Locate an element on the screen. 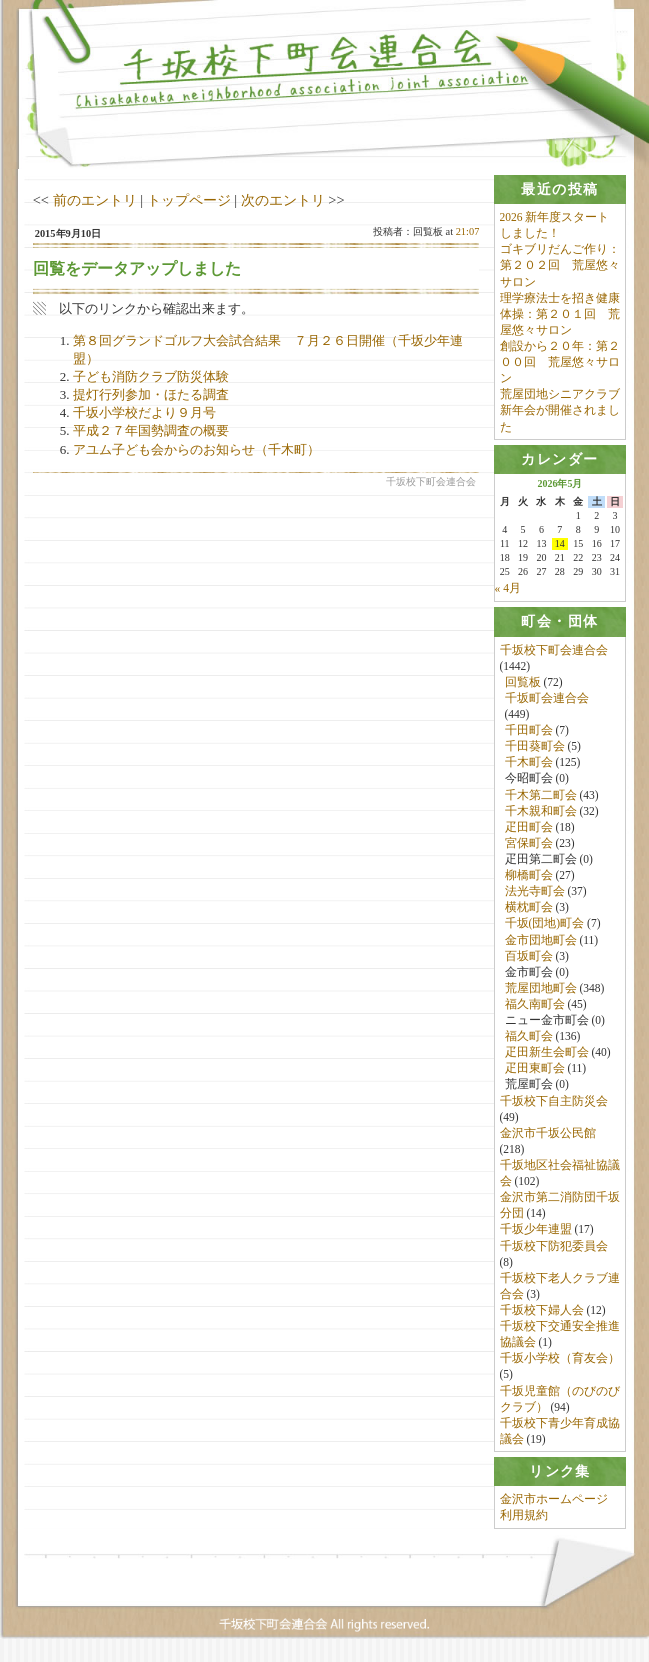  アユム子ども会からのお知らせ（千木町） is located at coordinates (203, 449).